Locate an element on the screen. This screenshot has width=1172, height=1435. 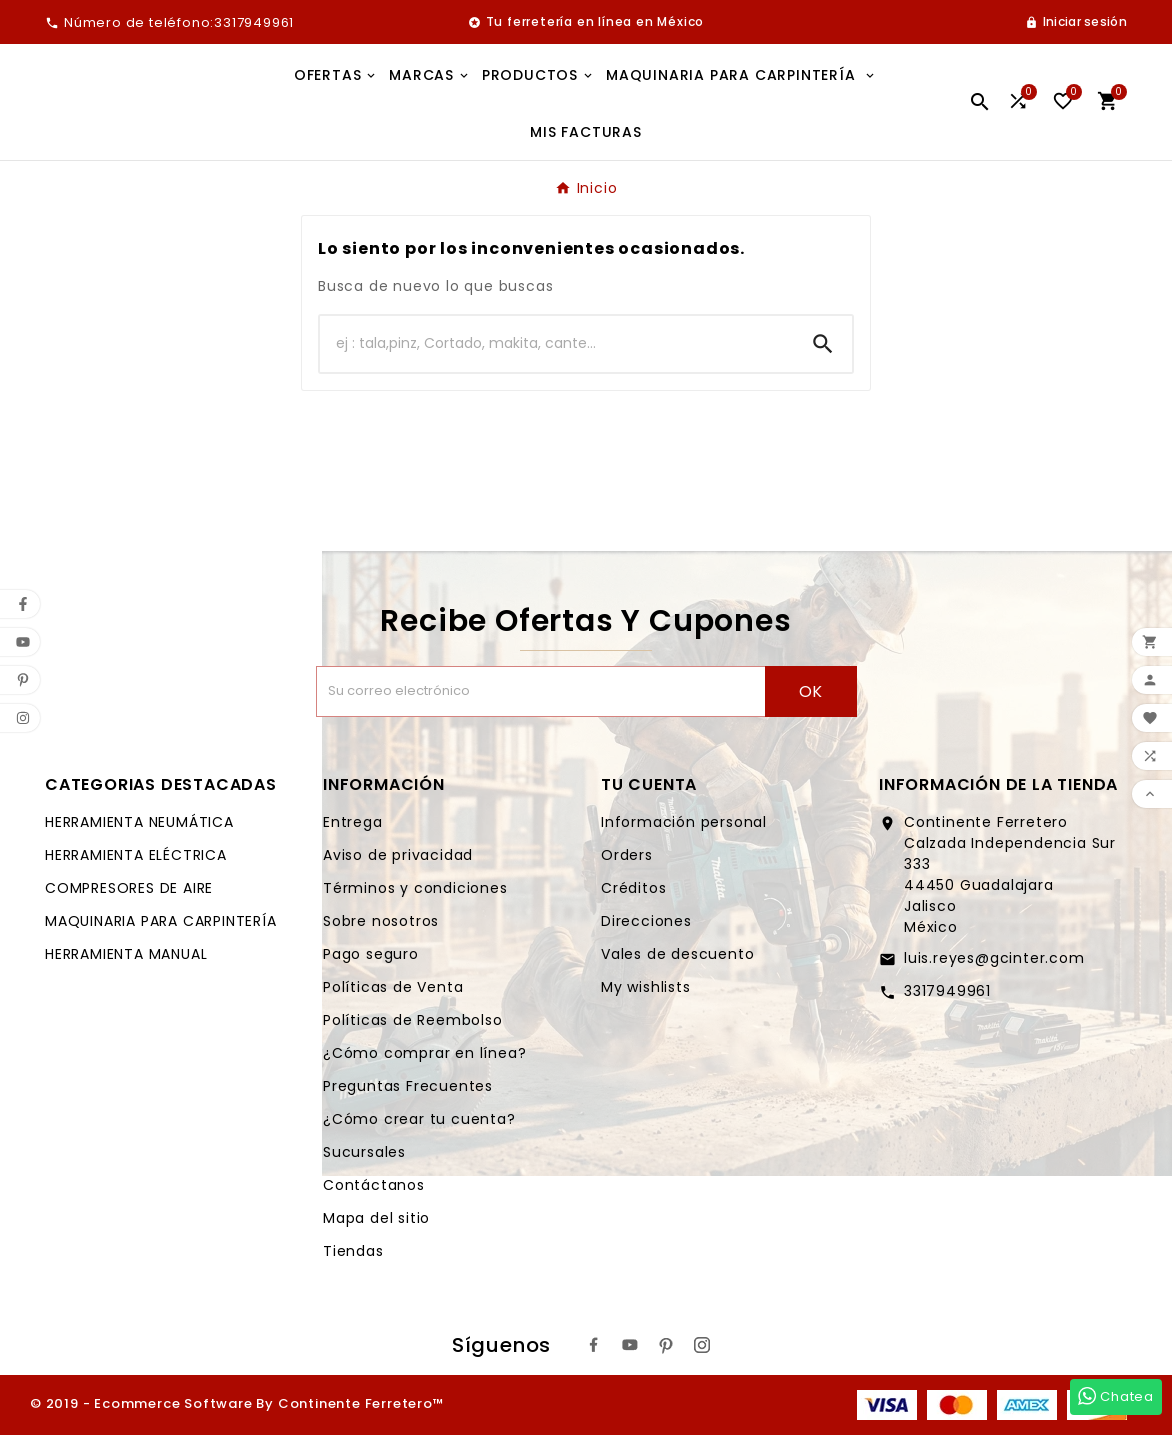
¿Cómo crear tu cuenta? is located at coordinates (419, 1119).